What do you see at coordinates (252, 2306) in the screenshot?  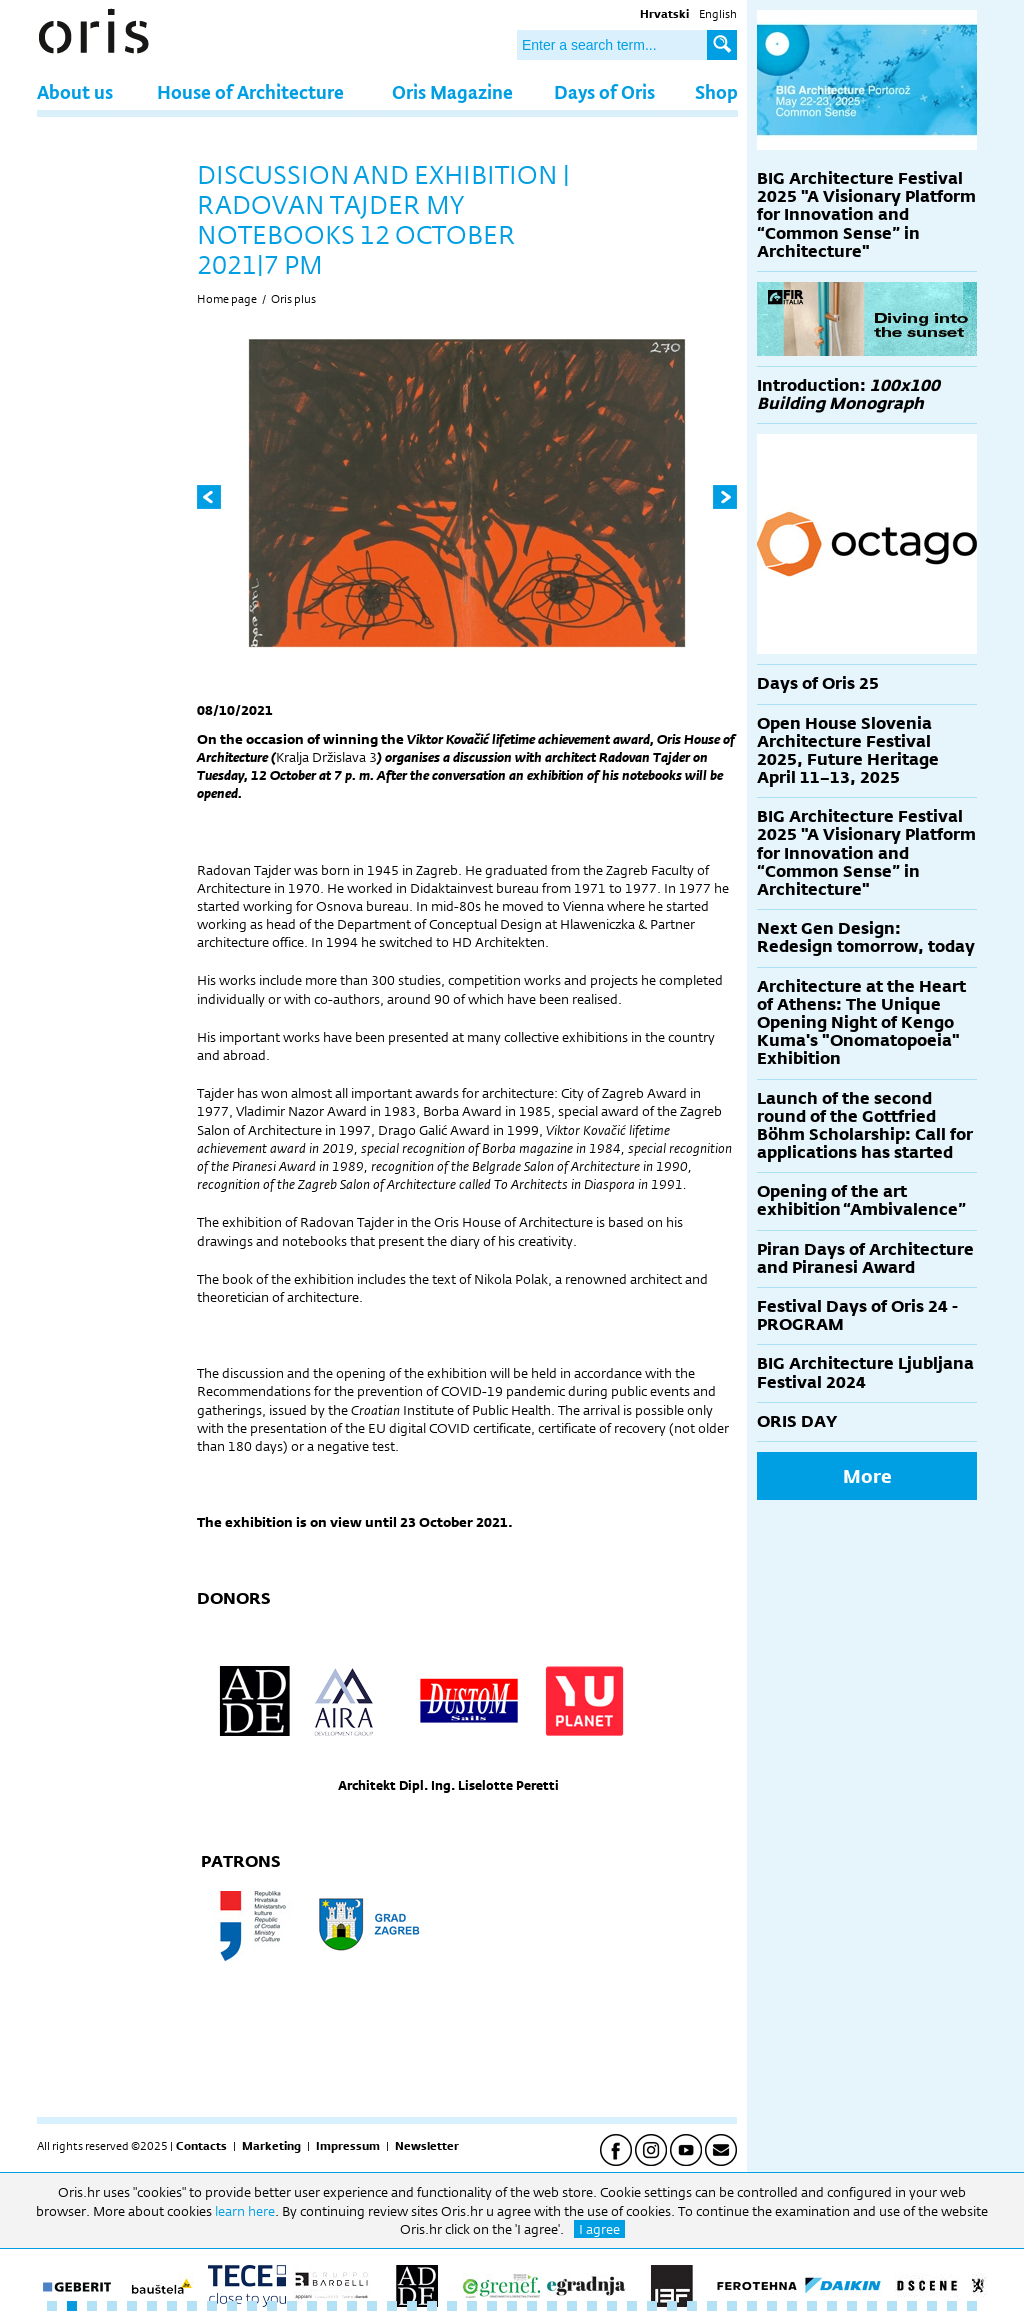 I see `11` at bounding box center [252, 2306].